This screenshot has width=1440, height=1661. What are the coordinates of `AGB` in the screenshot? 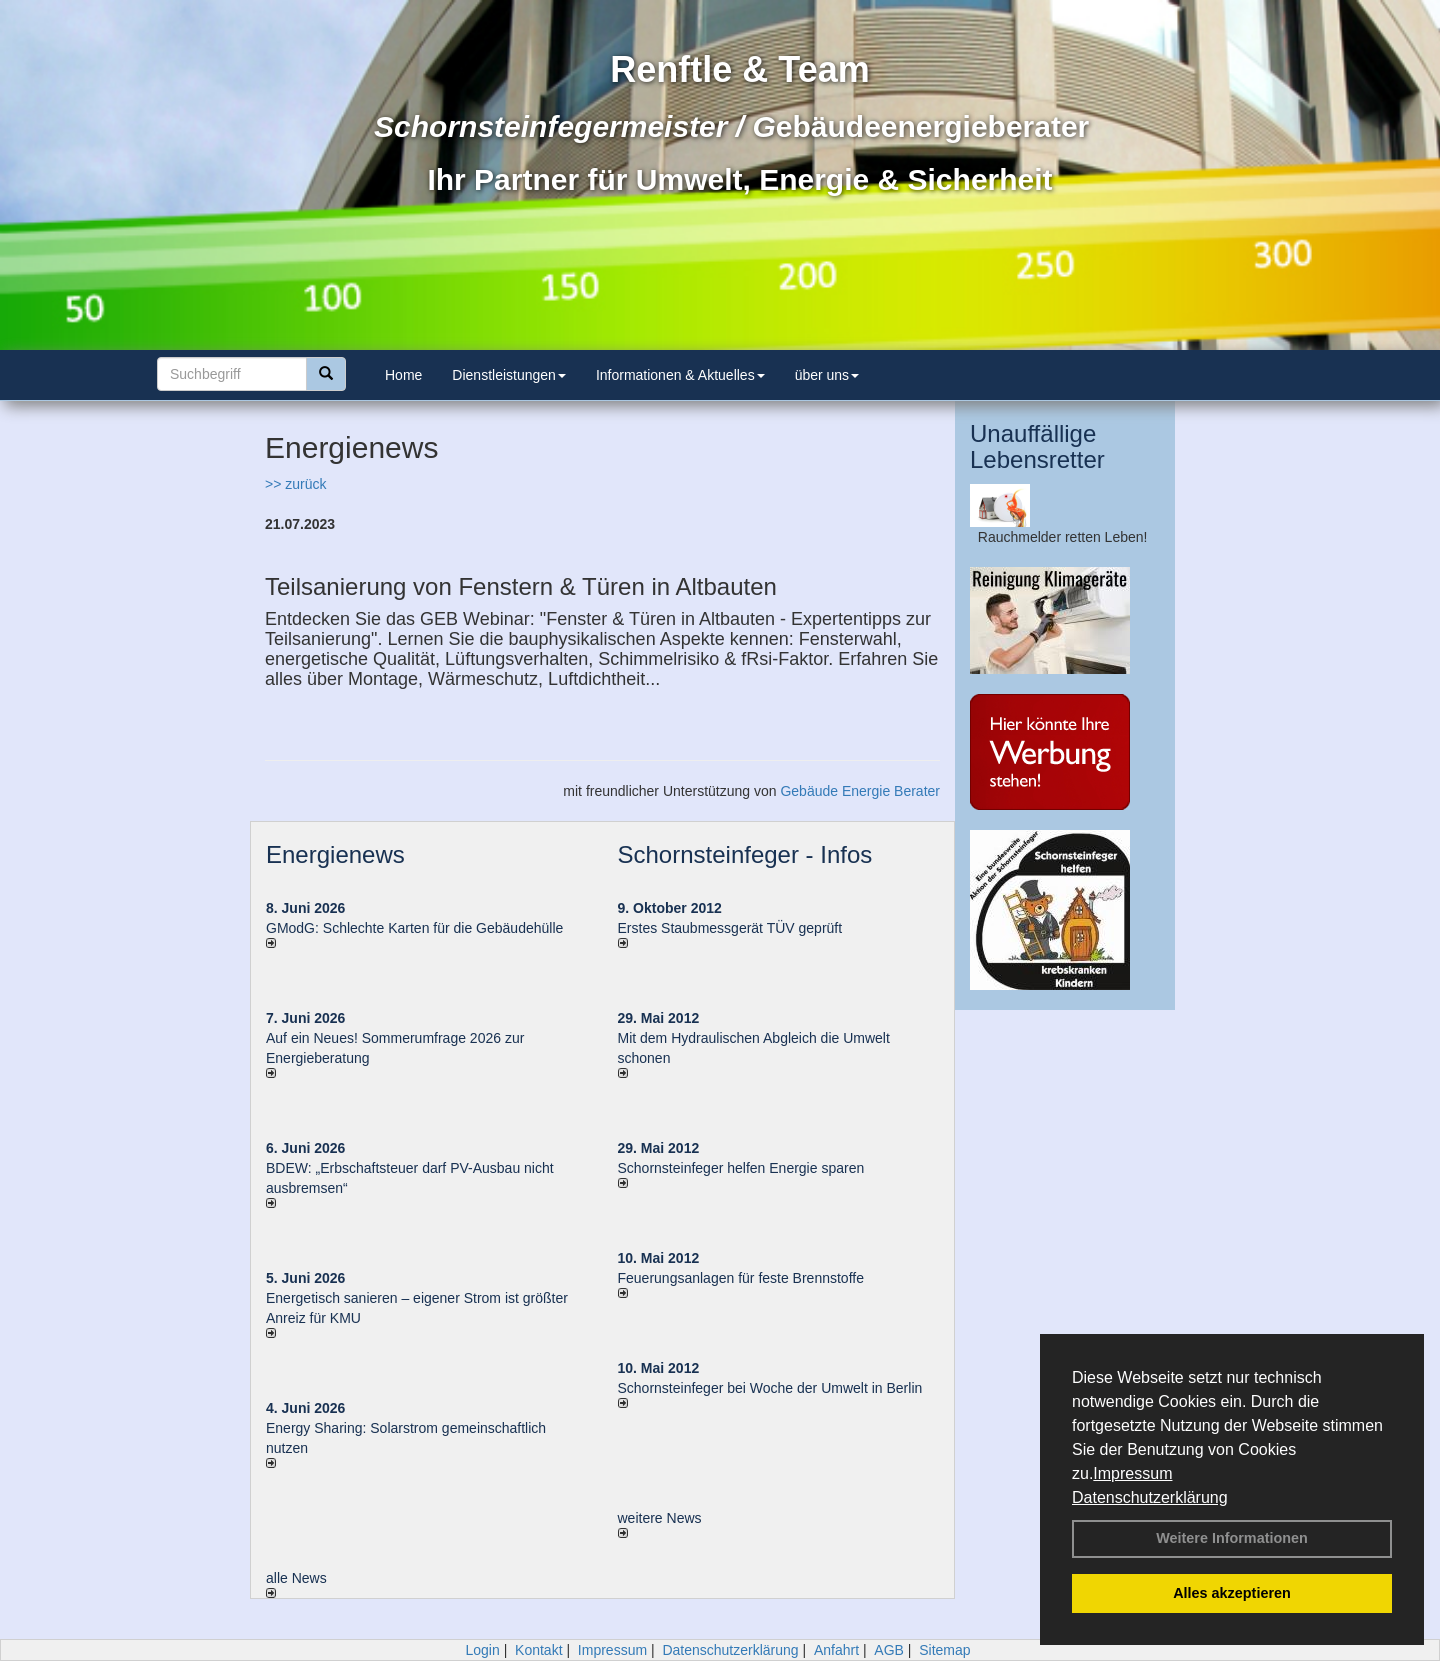 It's located at (889, 1650).